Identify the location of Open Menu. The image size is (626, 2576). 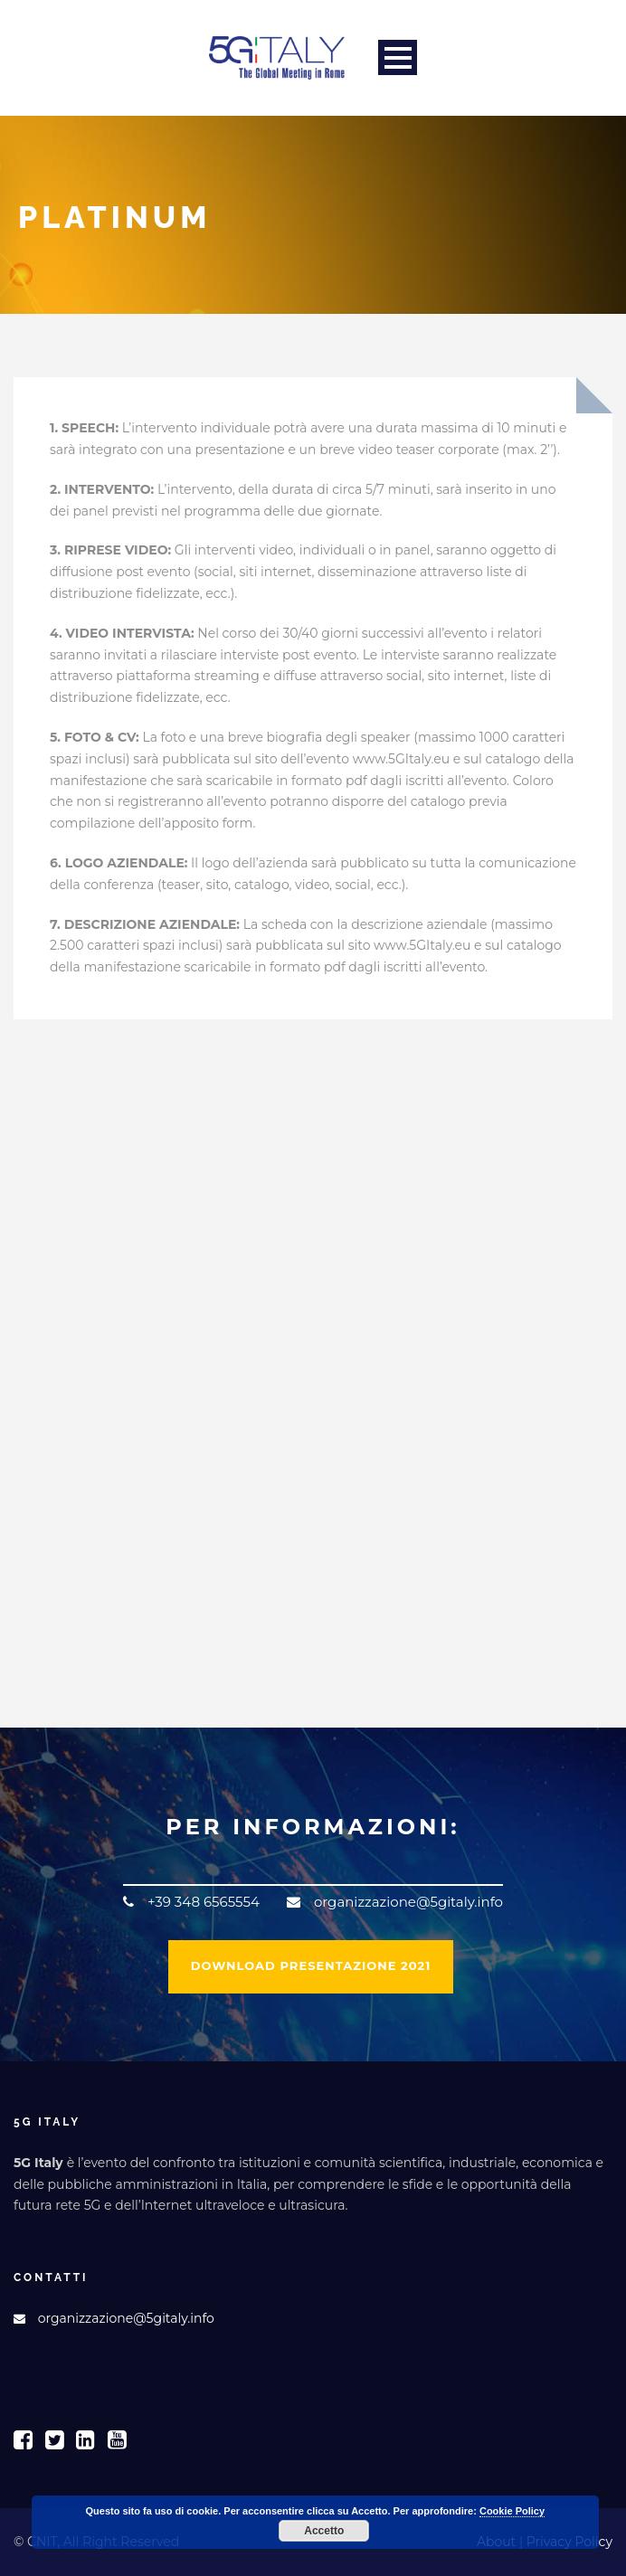
(397, 57).